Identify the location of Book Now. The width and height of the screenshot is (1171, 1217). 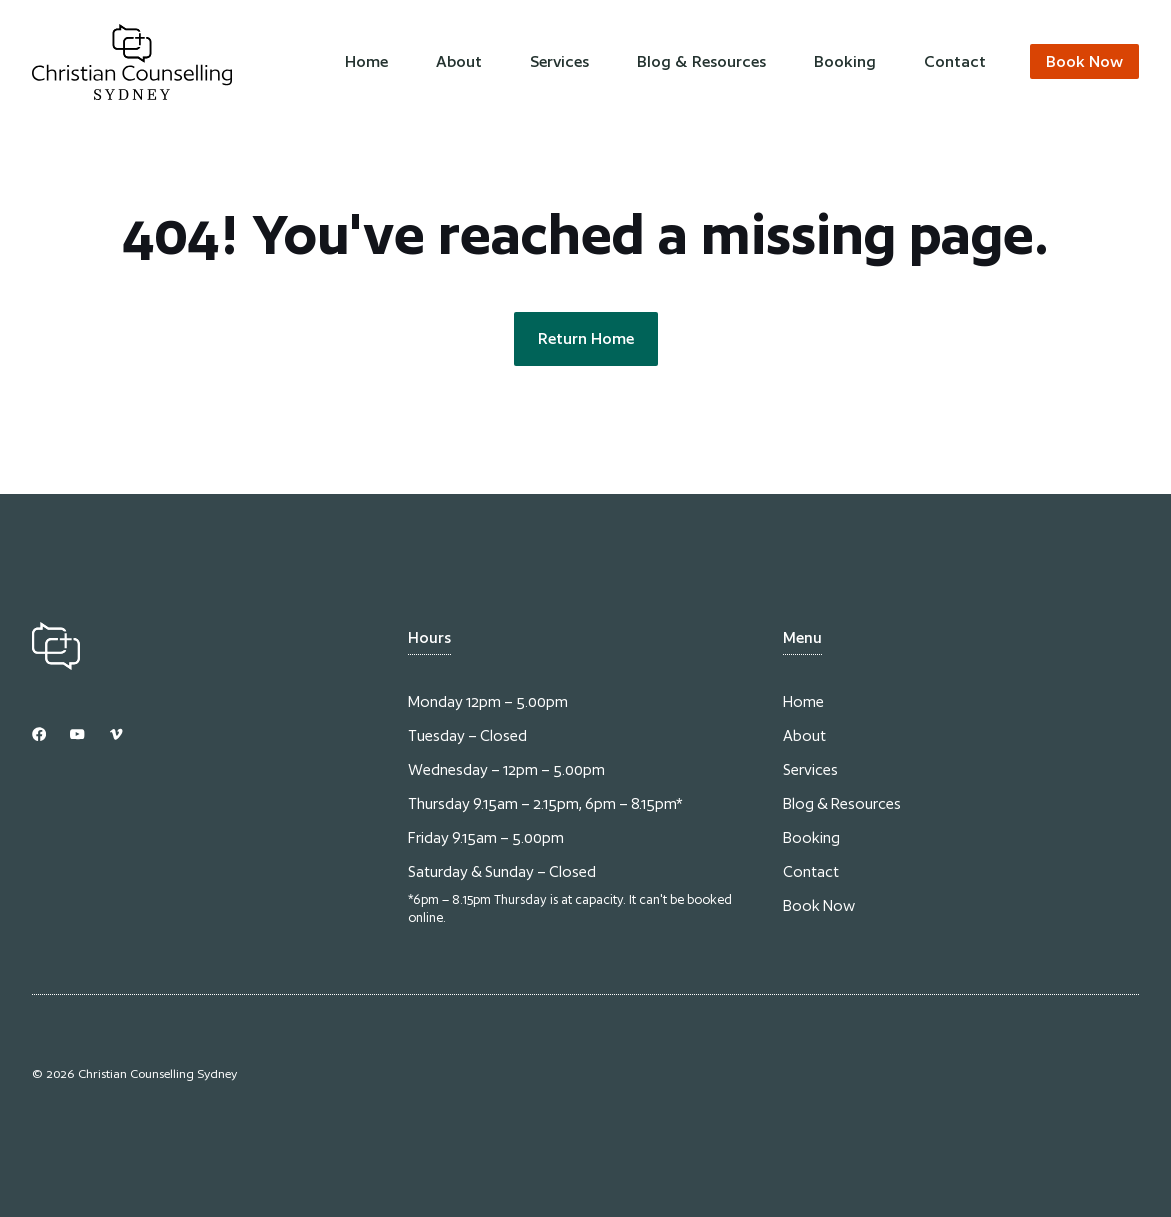
(819, 905).